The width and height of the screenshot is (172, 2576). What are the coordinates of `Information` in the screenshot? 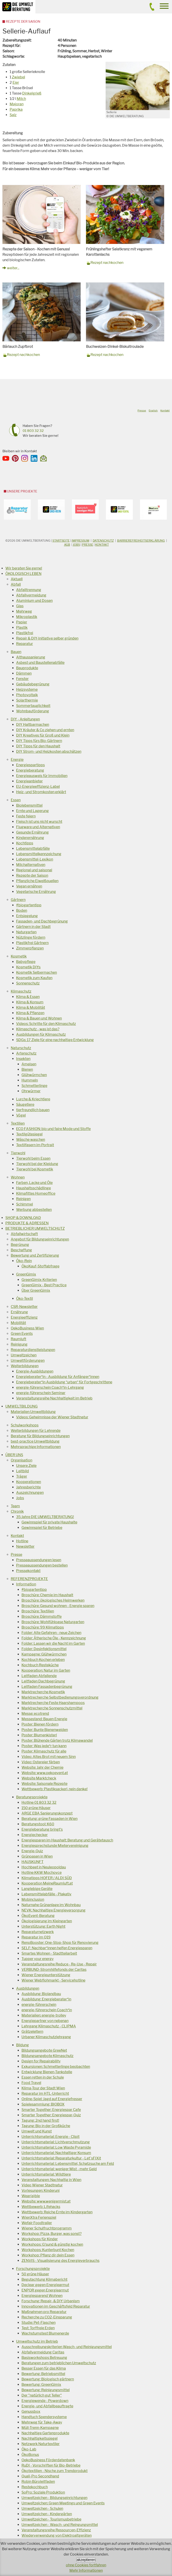 It's located at (26, 1584).